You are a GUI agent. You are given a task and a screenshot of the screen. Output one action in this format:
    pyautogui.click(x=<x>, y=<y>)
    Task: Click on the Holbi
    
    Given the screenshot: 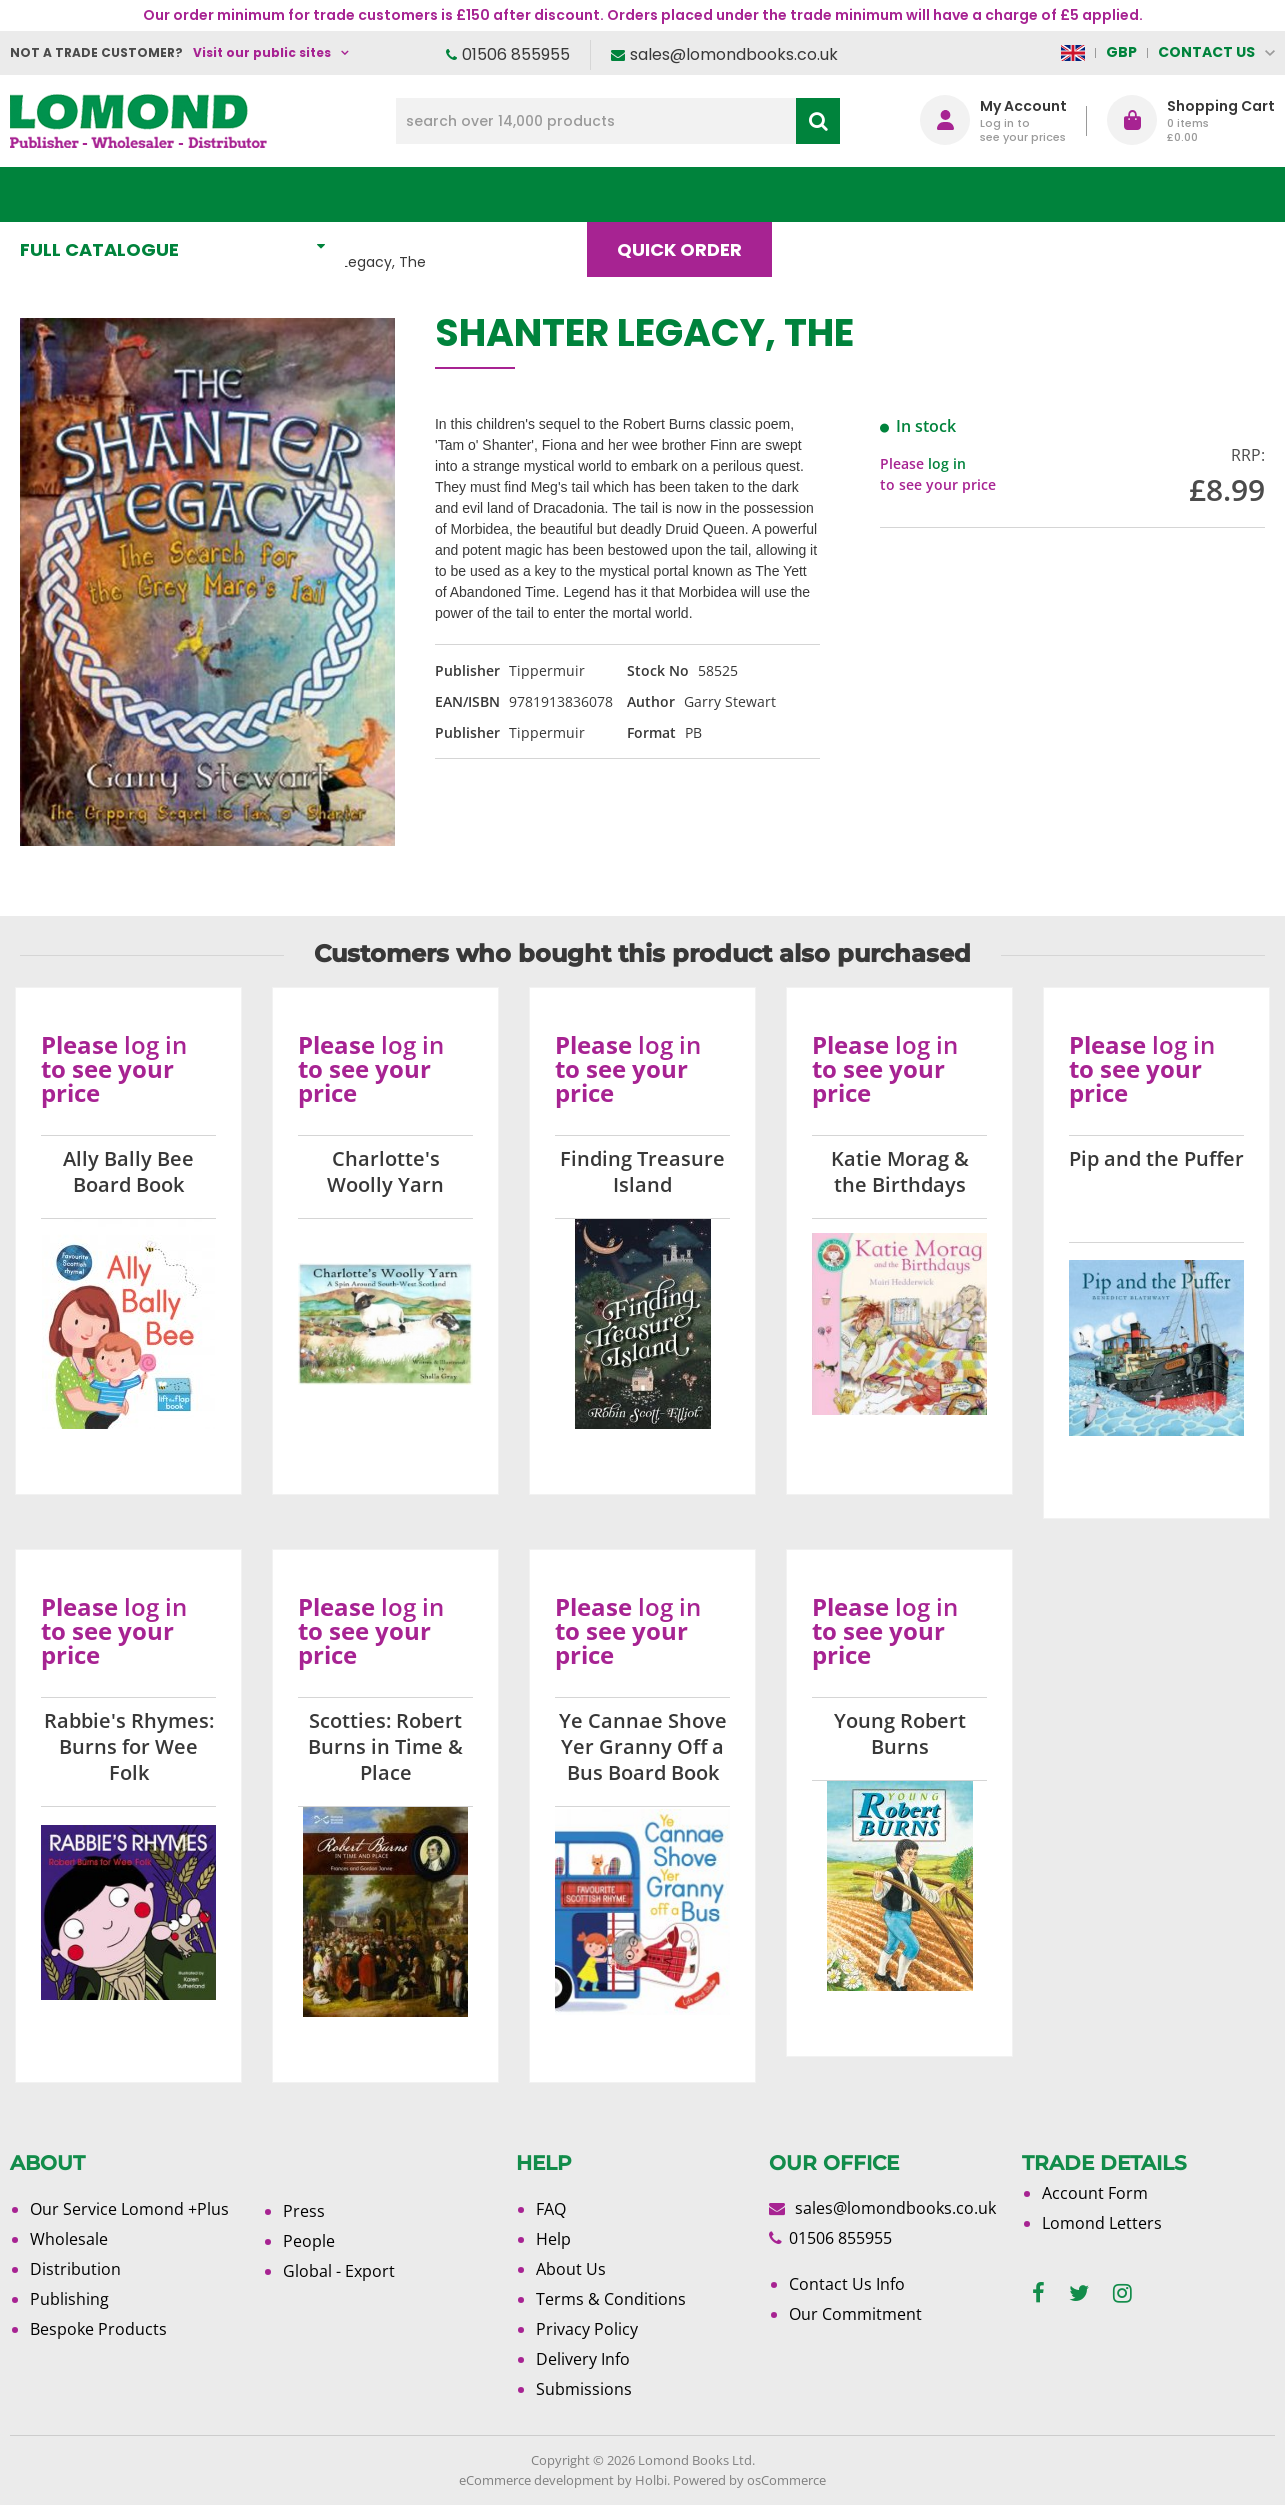 What is the action you would take?
    pyautogui.click(x=651, y=2480)
    